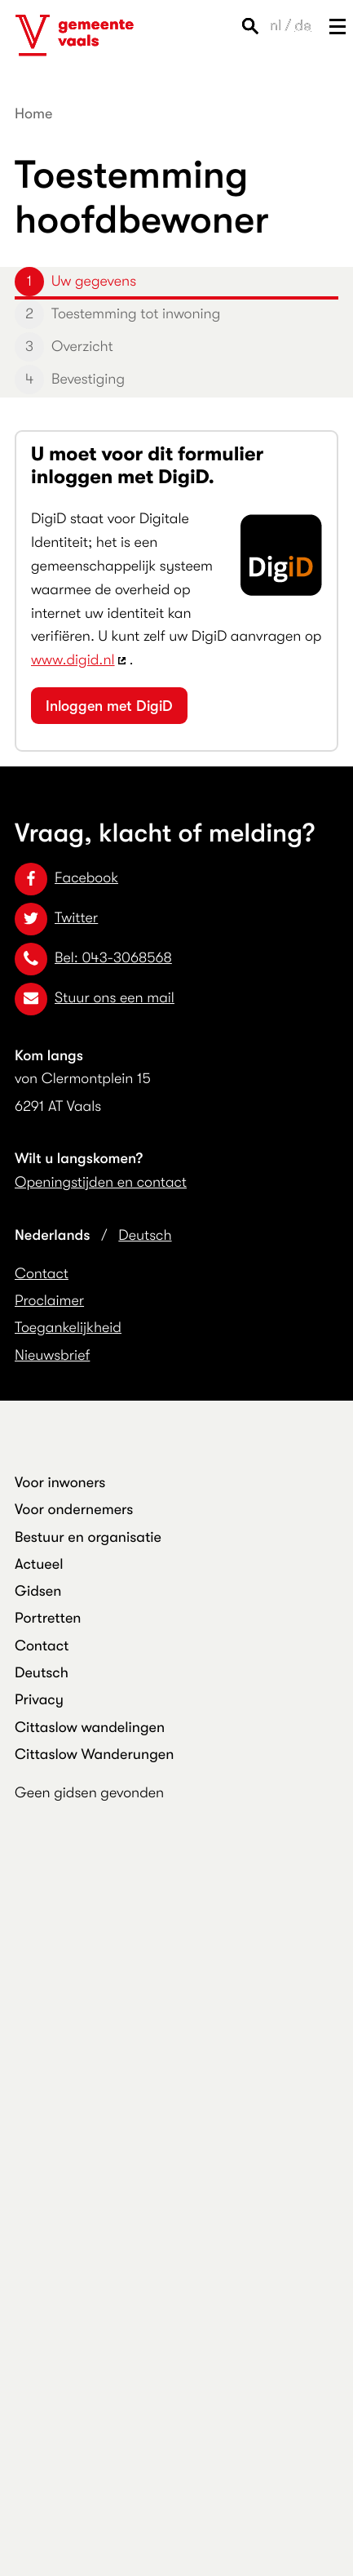  Describe the element at coordinates (93, 958) in the screenshot. I see `Bel: 043-3068568` at that location.